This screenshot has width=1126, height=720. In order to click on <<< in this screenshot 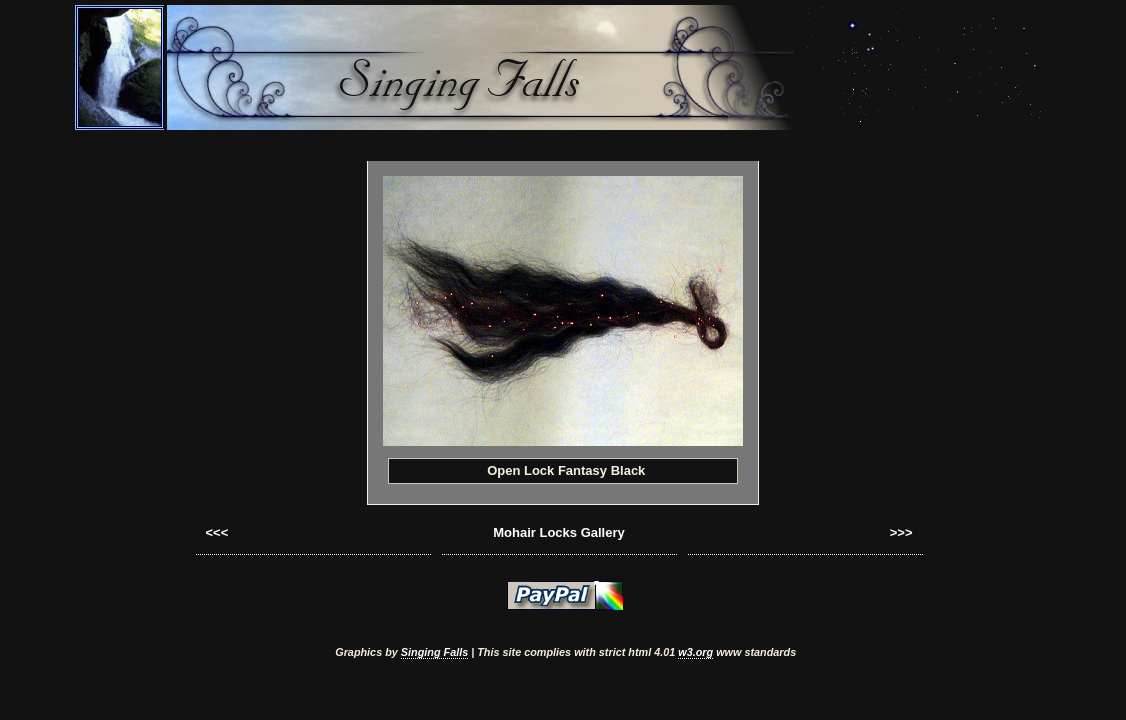, I will do `click(217, 532)`.